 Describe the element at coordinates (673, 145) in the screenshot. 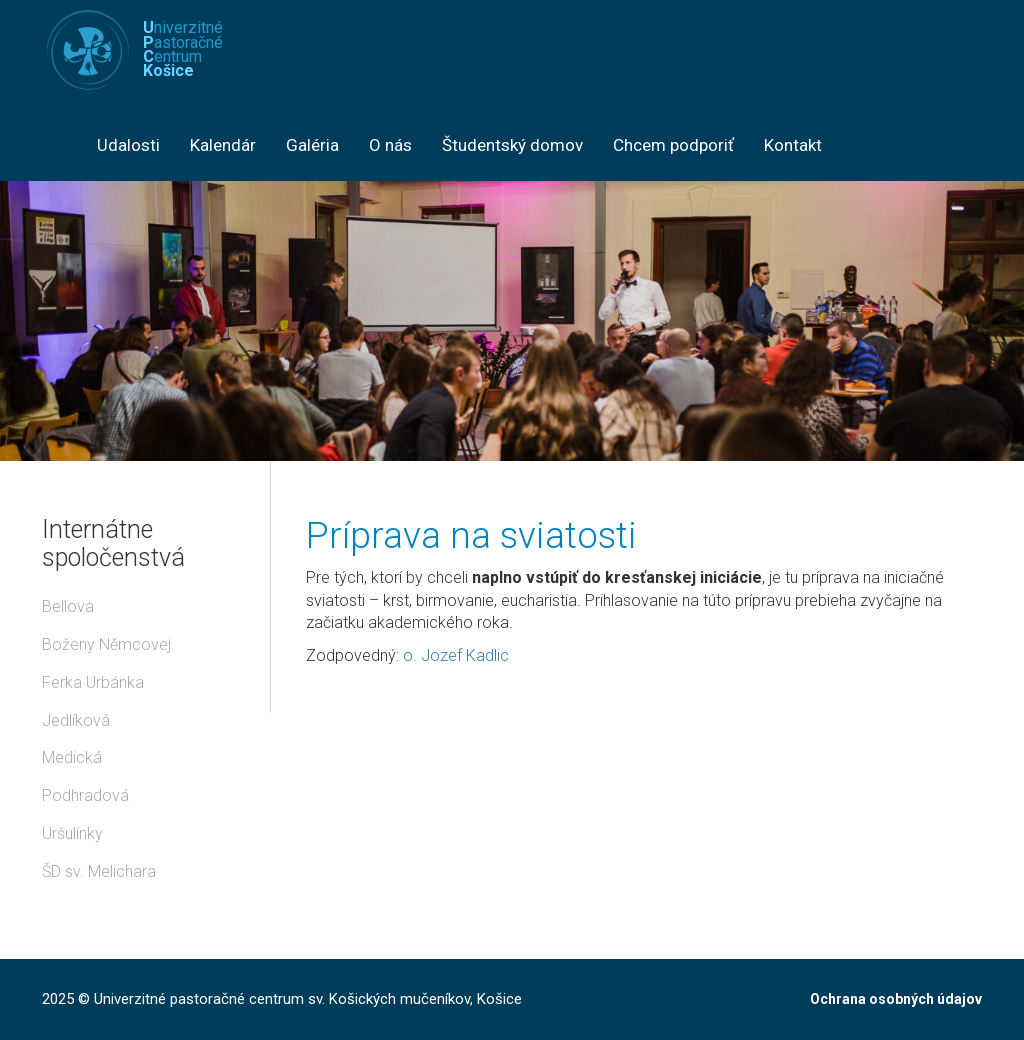

I see `Chcem podporiť` at that location.